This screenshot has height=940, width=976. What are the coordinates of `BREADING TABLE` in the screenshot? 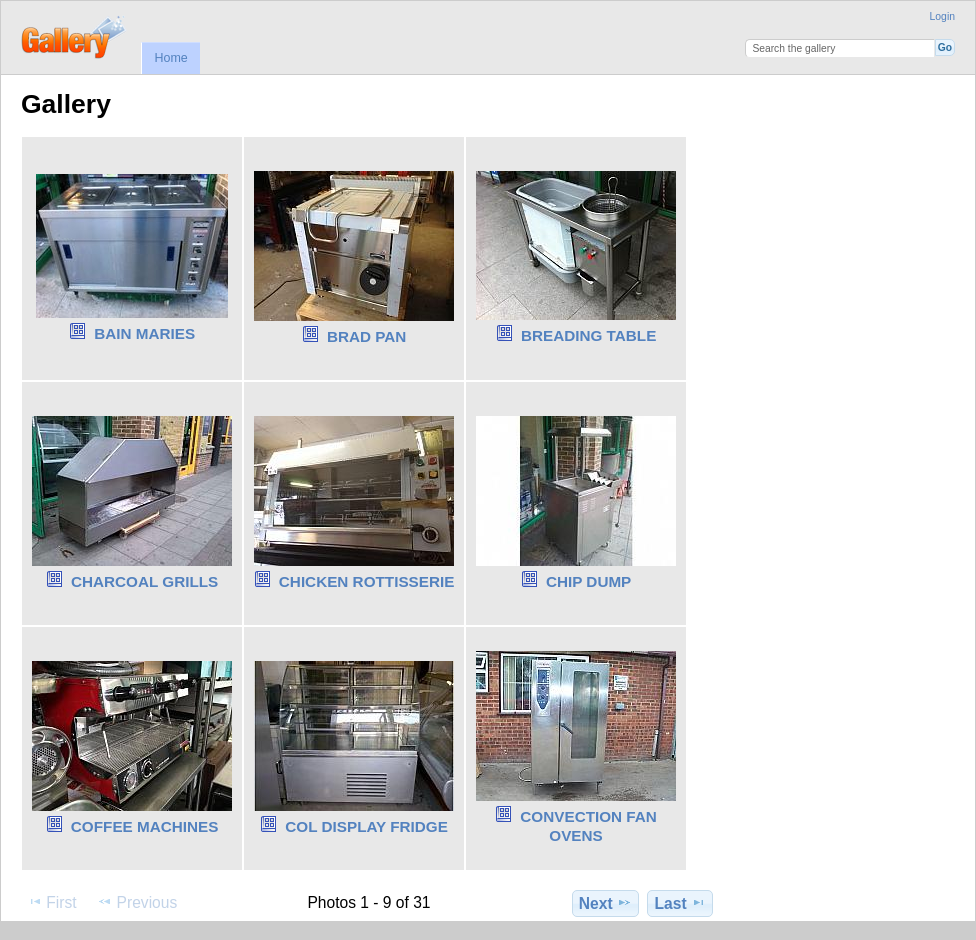 It's located at (588, 335).